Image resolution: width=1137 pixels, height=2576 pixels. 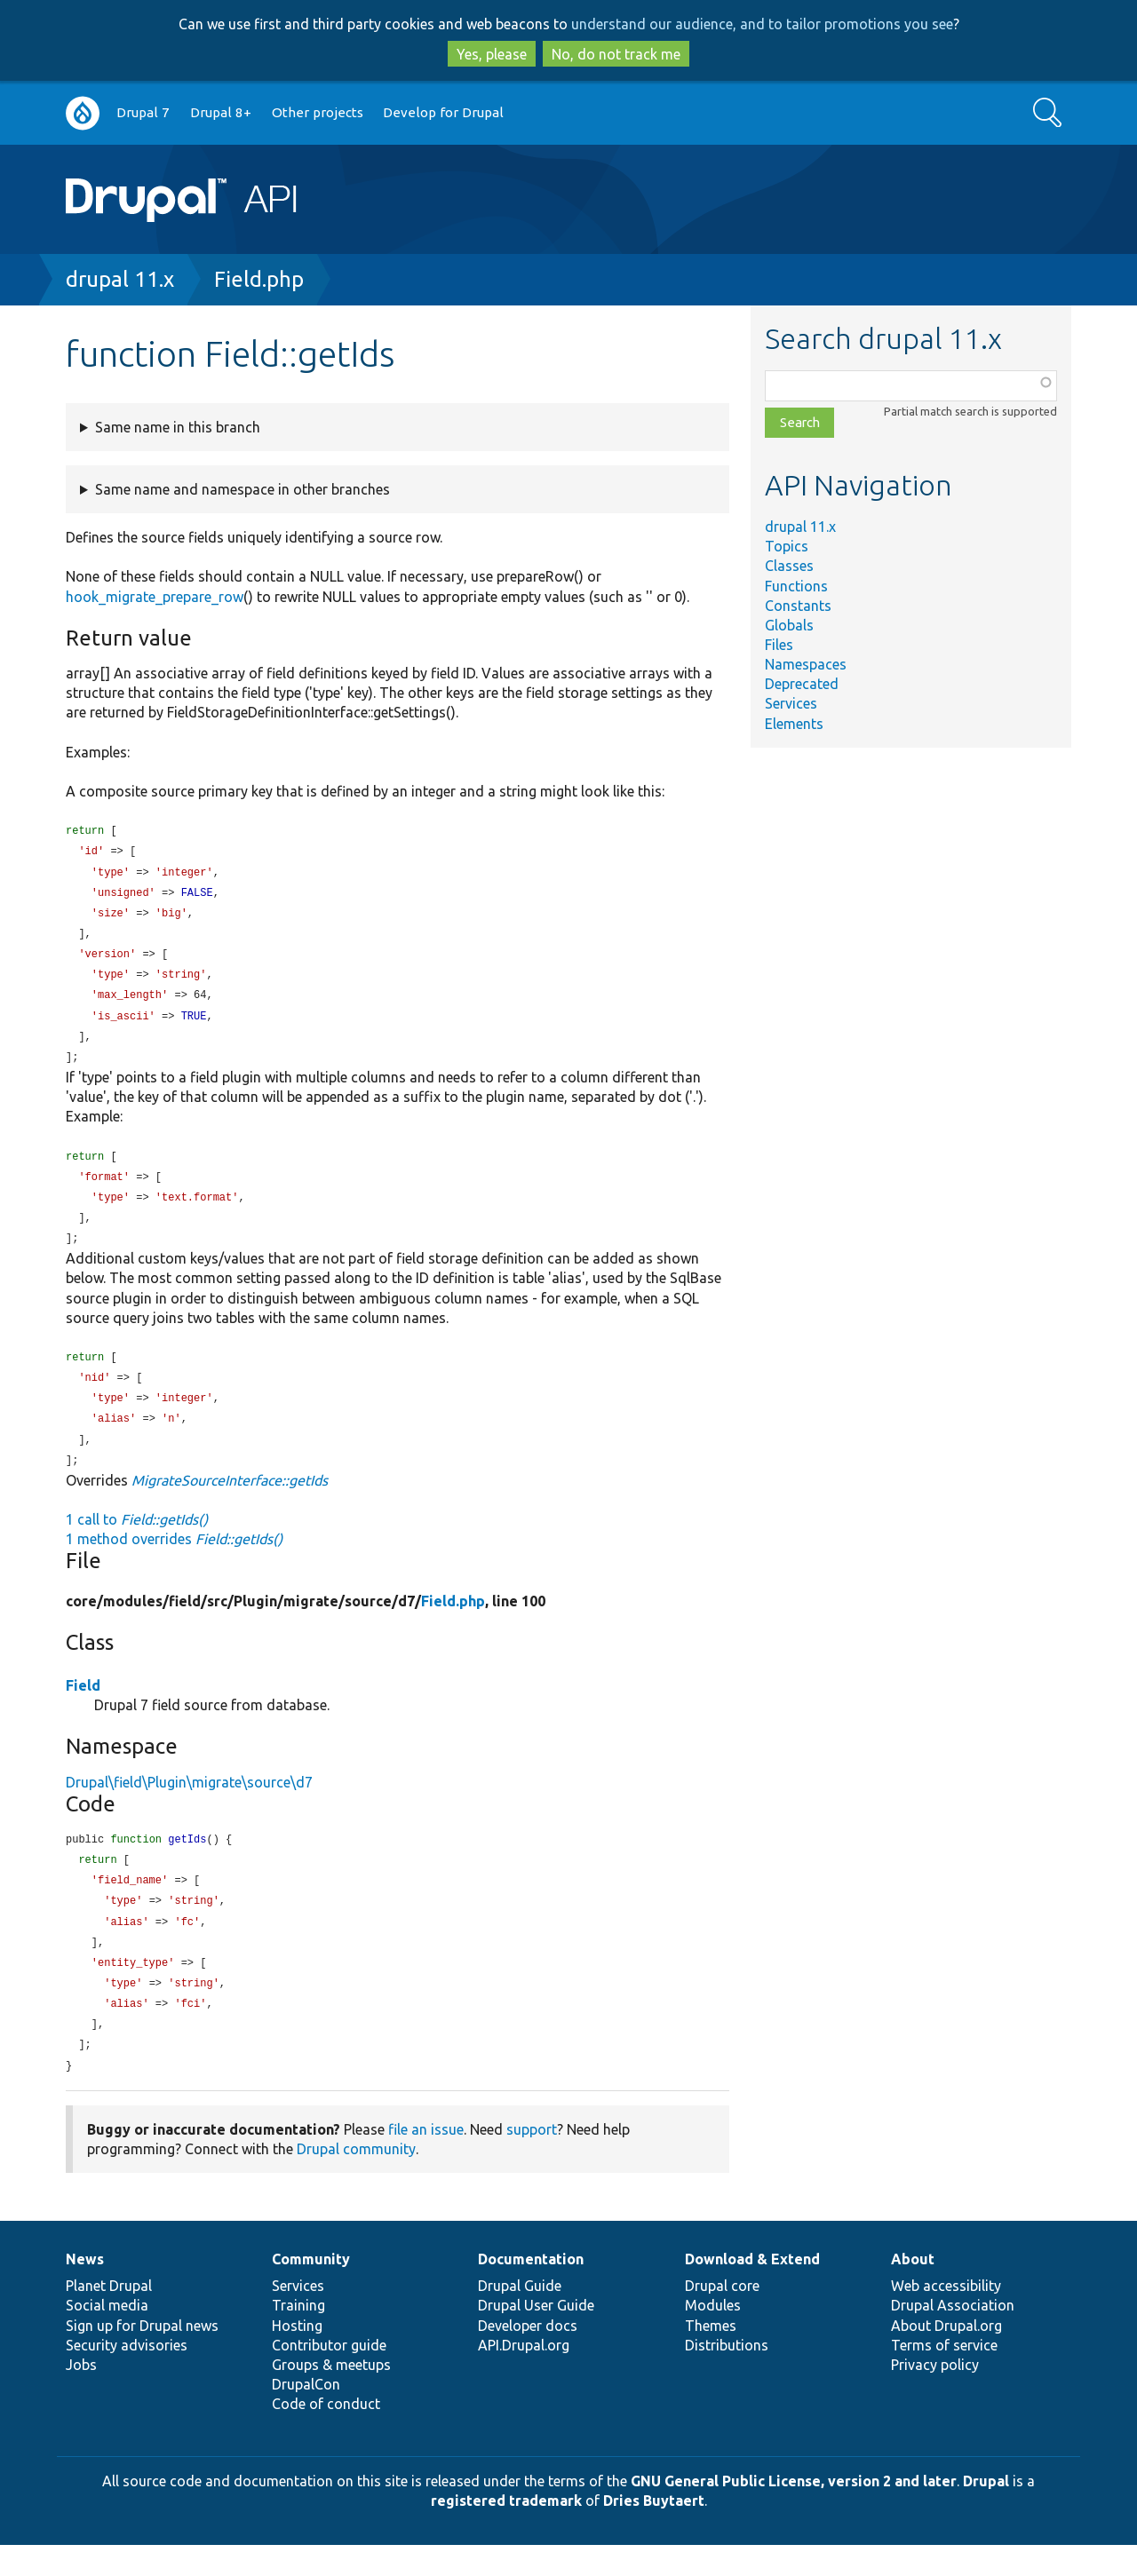 I want to click on Community, so click(x=311, y=2290).